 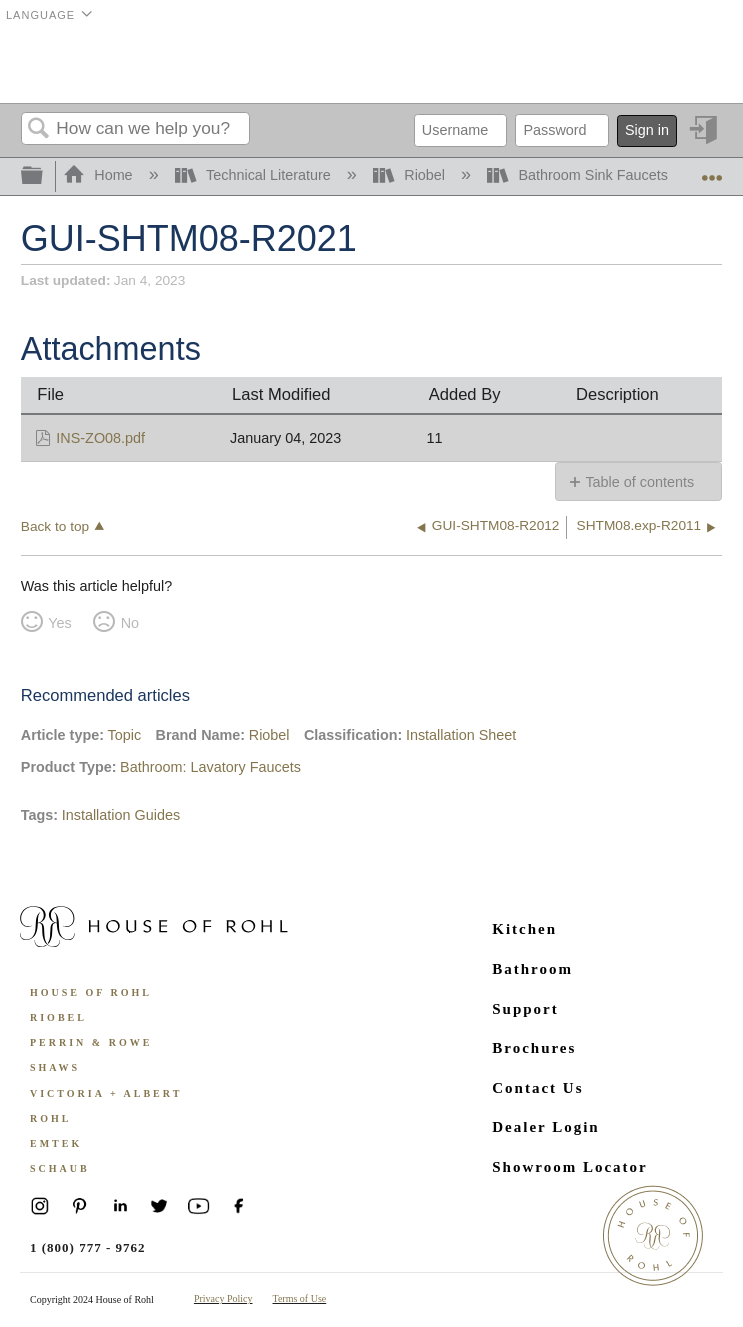 I want to click on Search, so click(x=39, y=129).